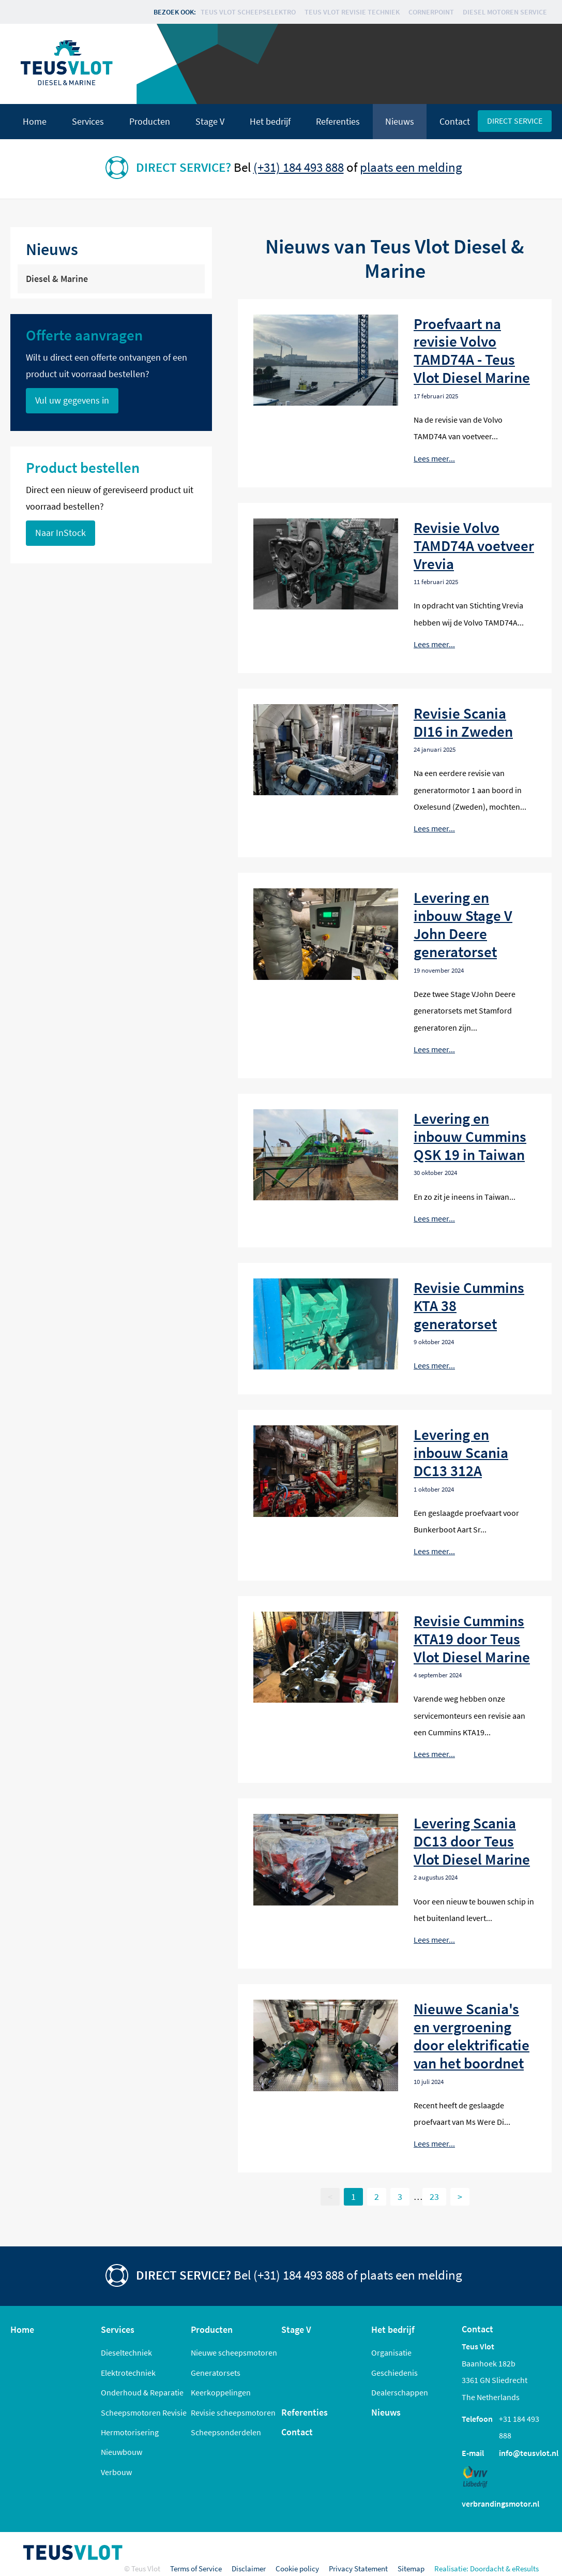  I want to click on Het bedrijf, so click(270, 121).